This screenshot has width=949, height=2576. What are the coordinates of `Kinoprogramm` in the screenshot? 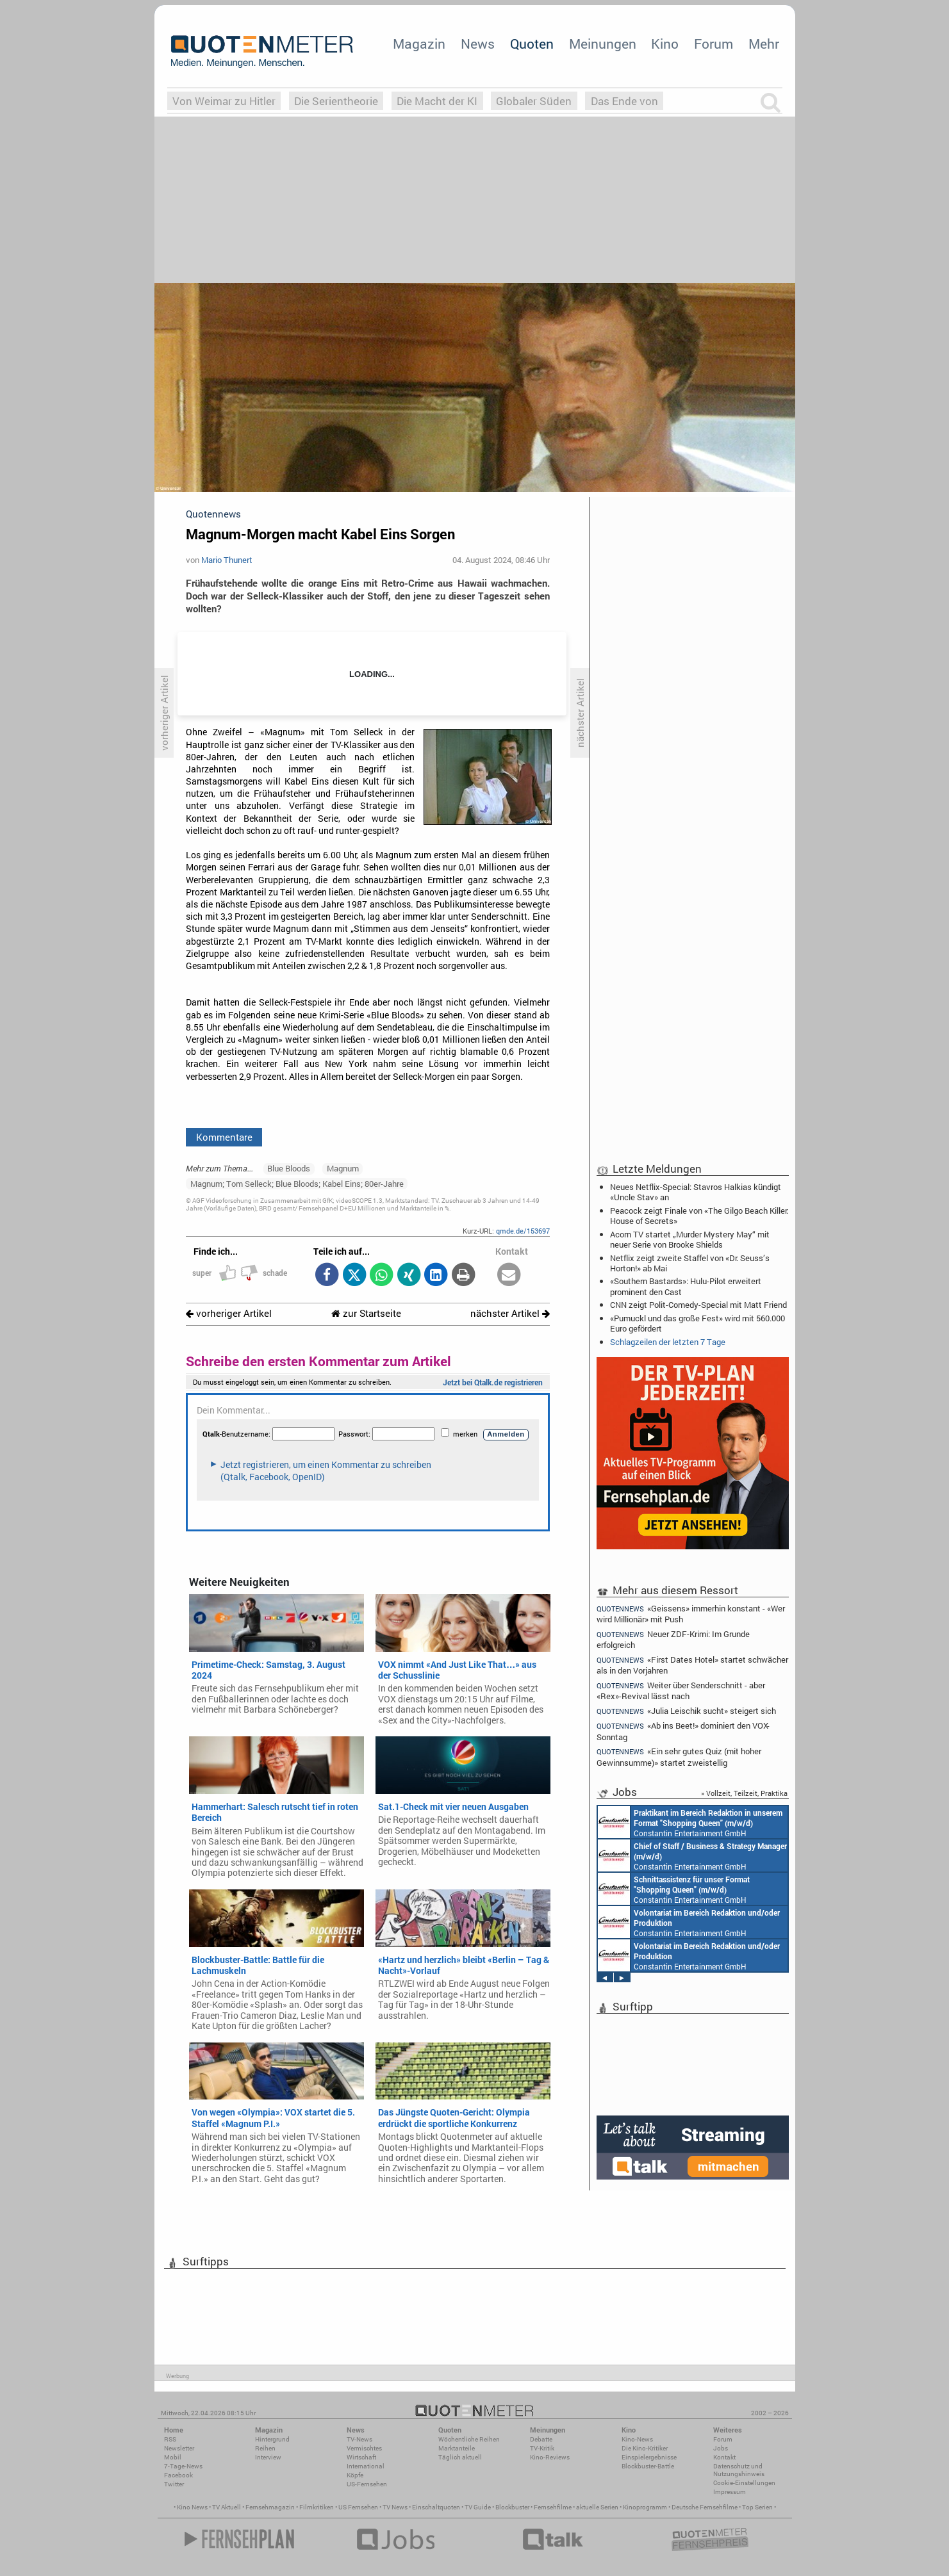 It's located at (645, 2507).